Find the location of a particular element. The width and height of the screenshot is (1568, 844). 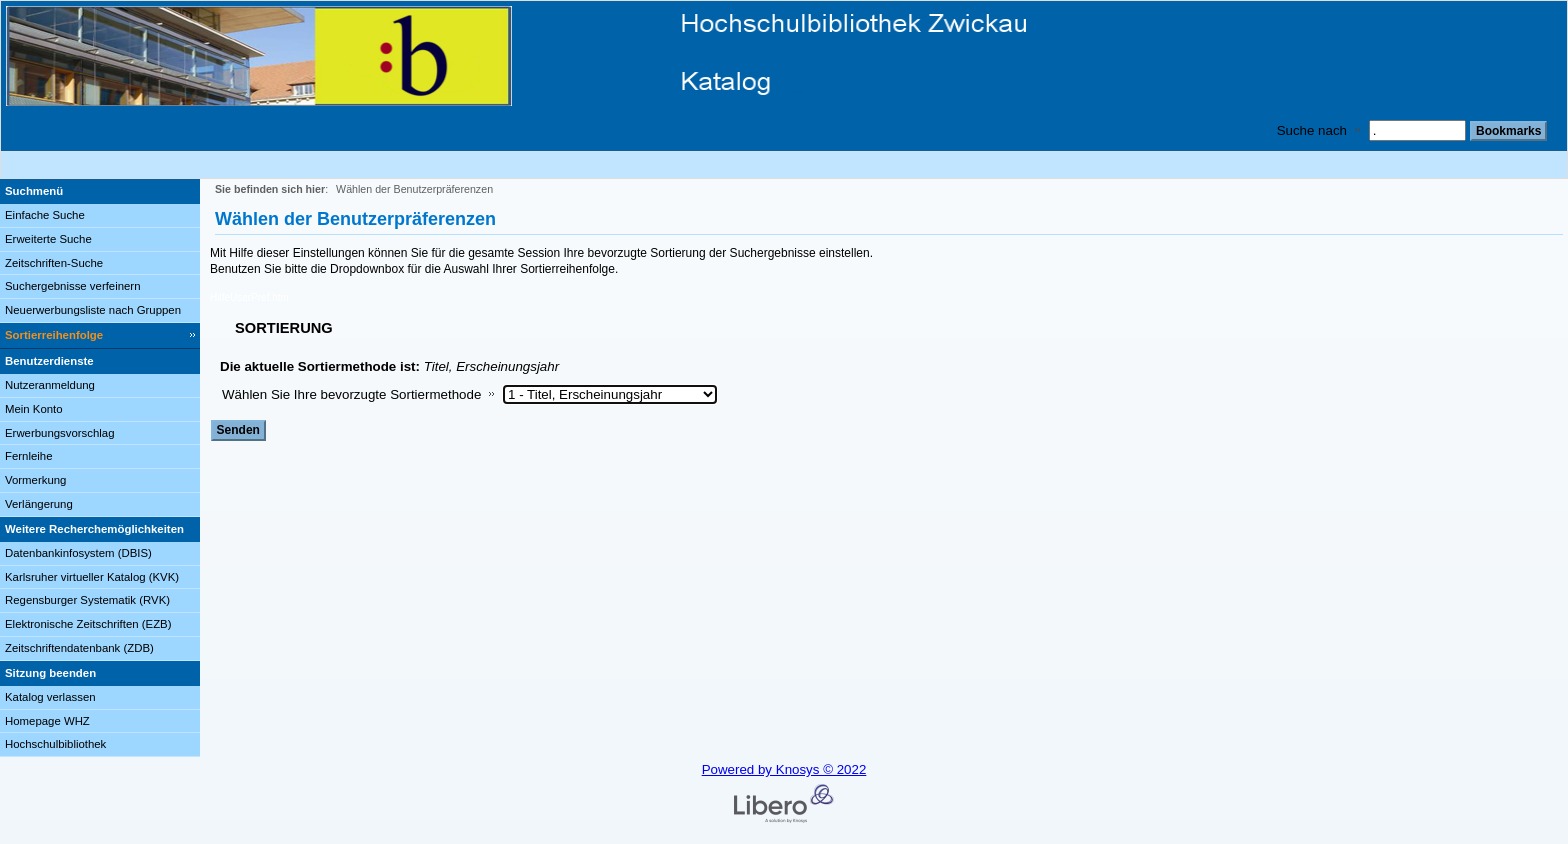

Homepage WHZ is located at coordinates (47, 721).